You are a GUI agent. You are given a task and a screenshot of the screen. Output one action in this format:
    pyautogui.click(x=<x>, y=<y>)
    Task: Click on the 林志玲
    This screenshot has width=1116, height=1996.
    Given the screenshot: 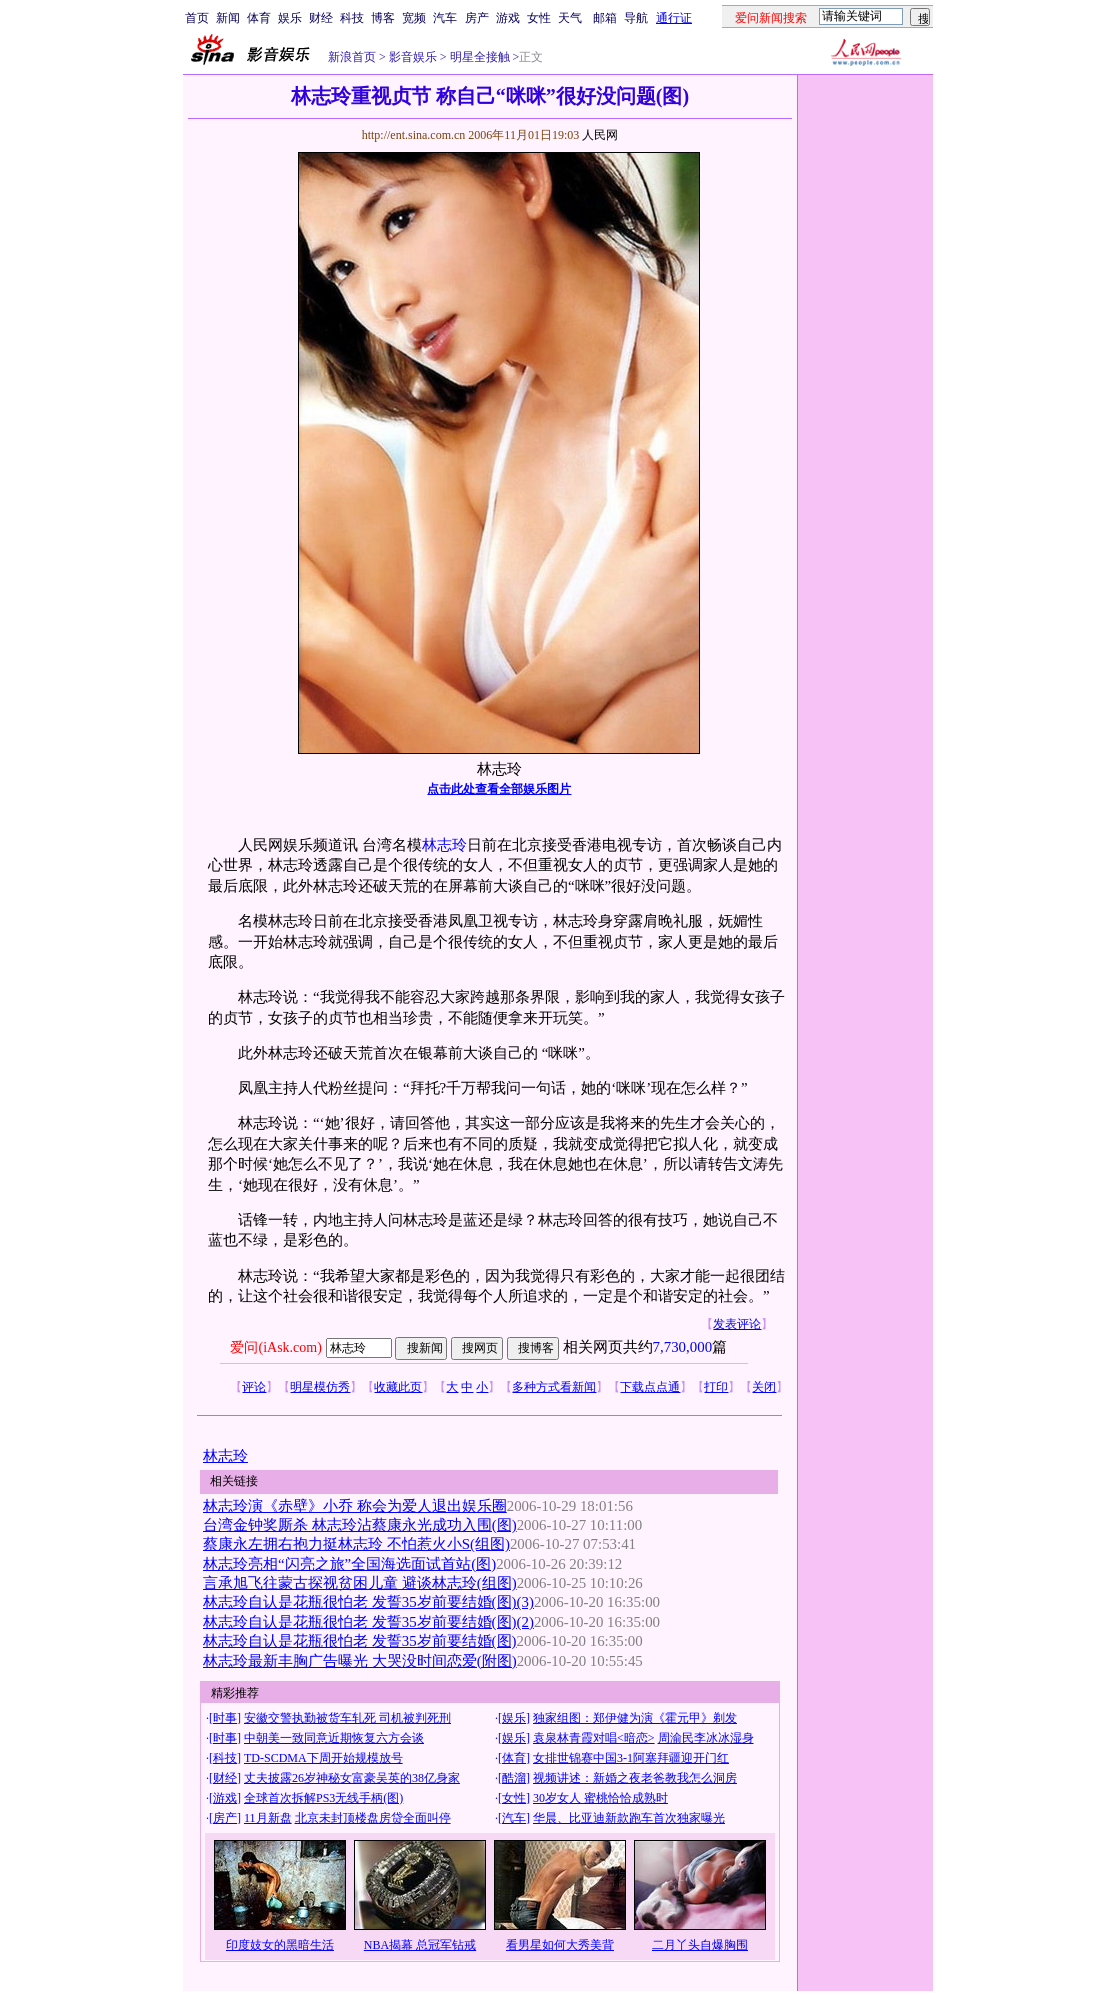 What is the action you would take?
    pyautogui.click(x=444, y=845)
    